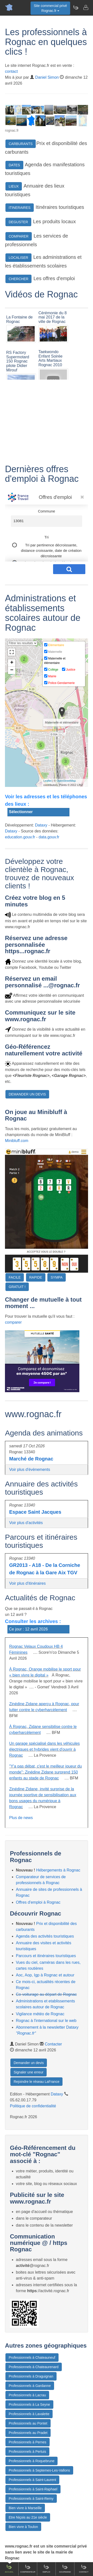 This screenshot has height=2576, width=93. Describe the element at coordinates (29, 1469) in the screenshot. I see `Voir plus d'évènements` at that location.